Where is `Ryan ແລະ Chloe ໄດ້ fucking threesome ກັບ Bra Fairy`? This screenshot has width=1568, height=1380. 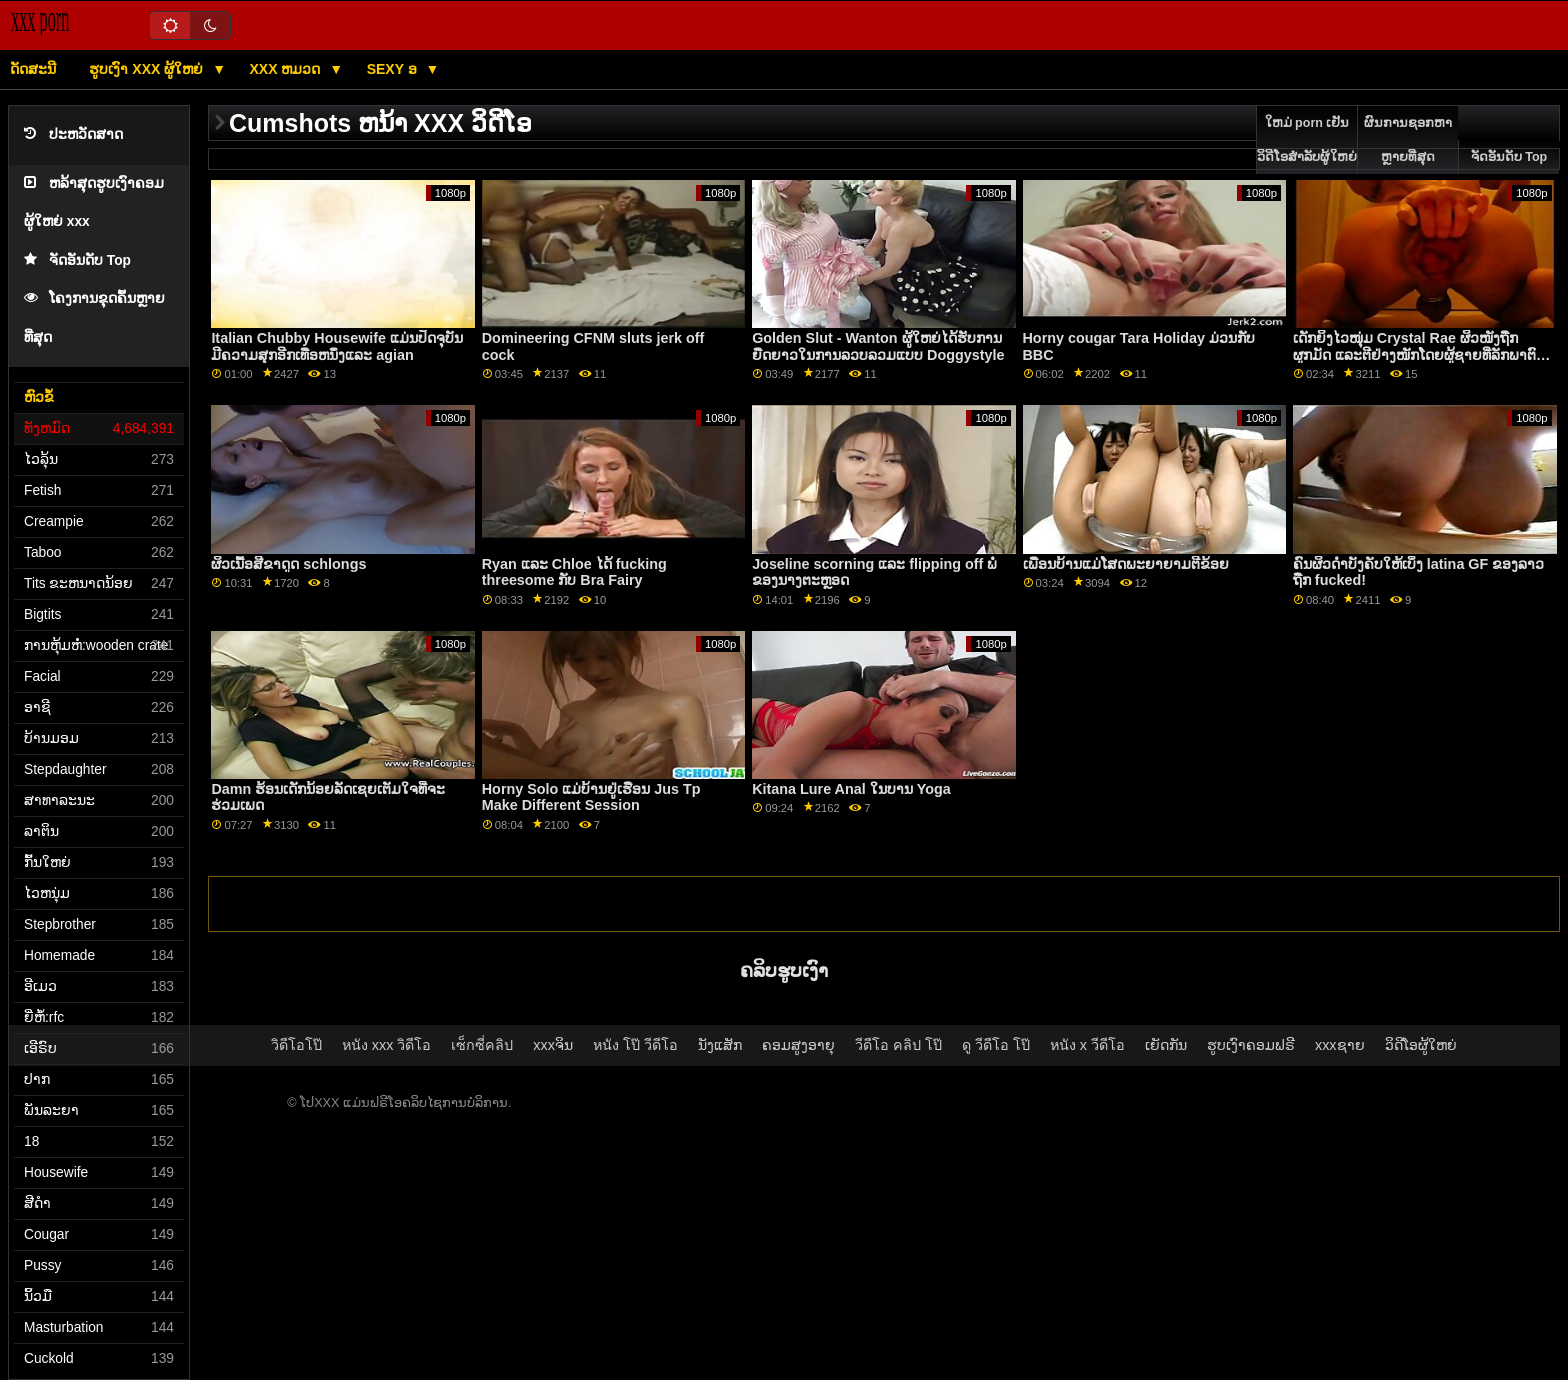
Ryan ແລະ Chloe ໄດ້ fucking threesome ກັບ Bra Fairy is located at coordinates (574, 572).